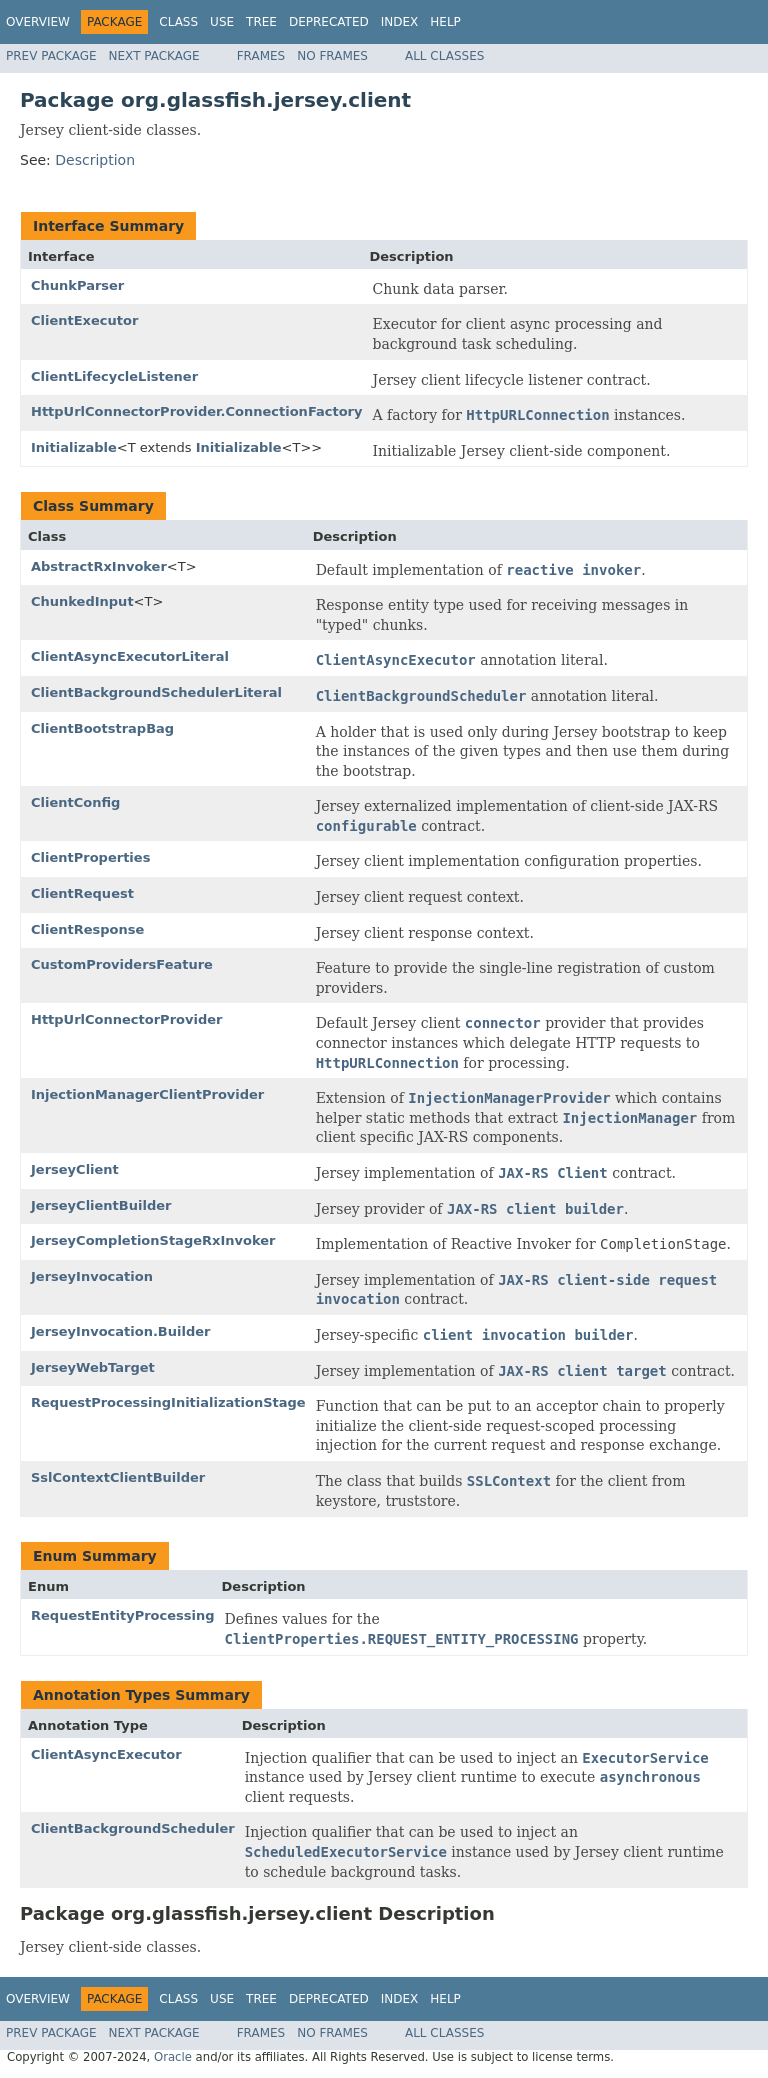  What do you see at coordinates (95, 160) in the screenshot?
I see `Description` at bounding box center [95, 160].